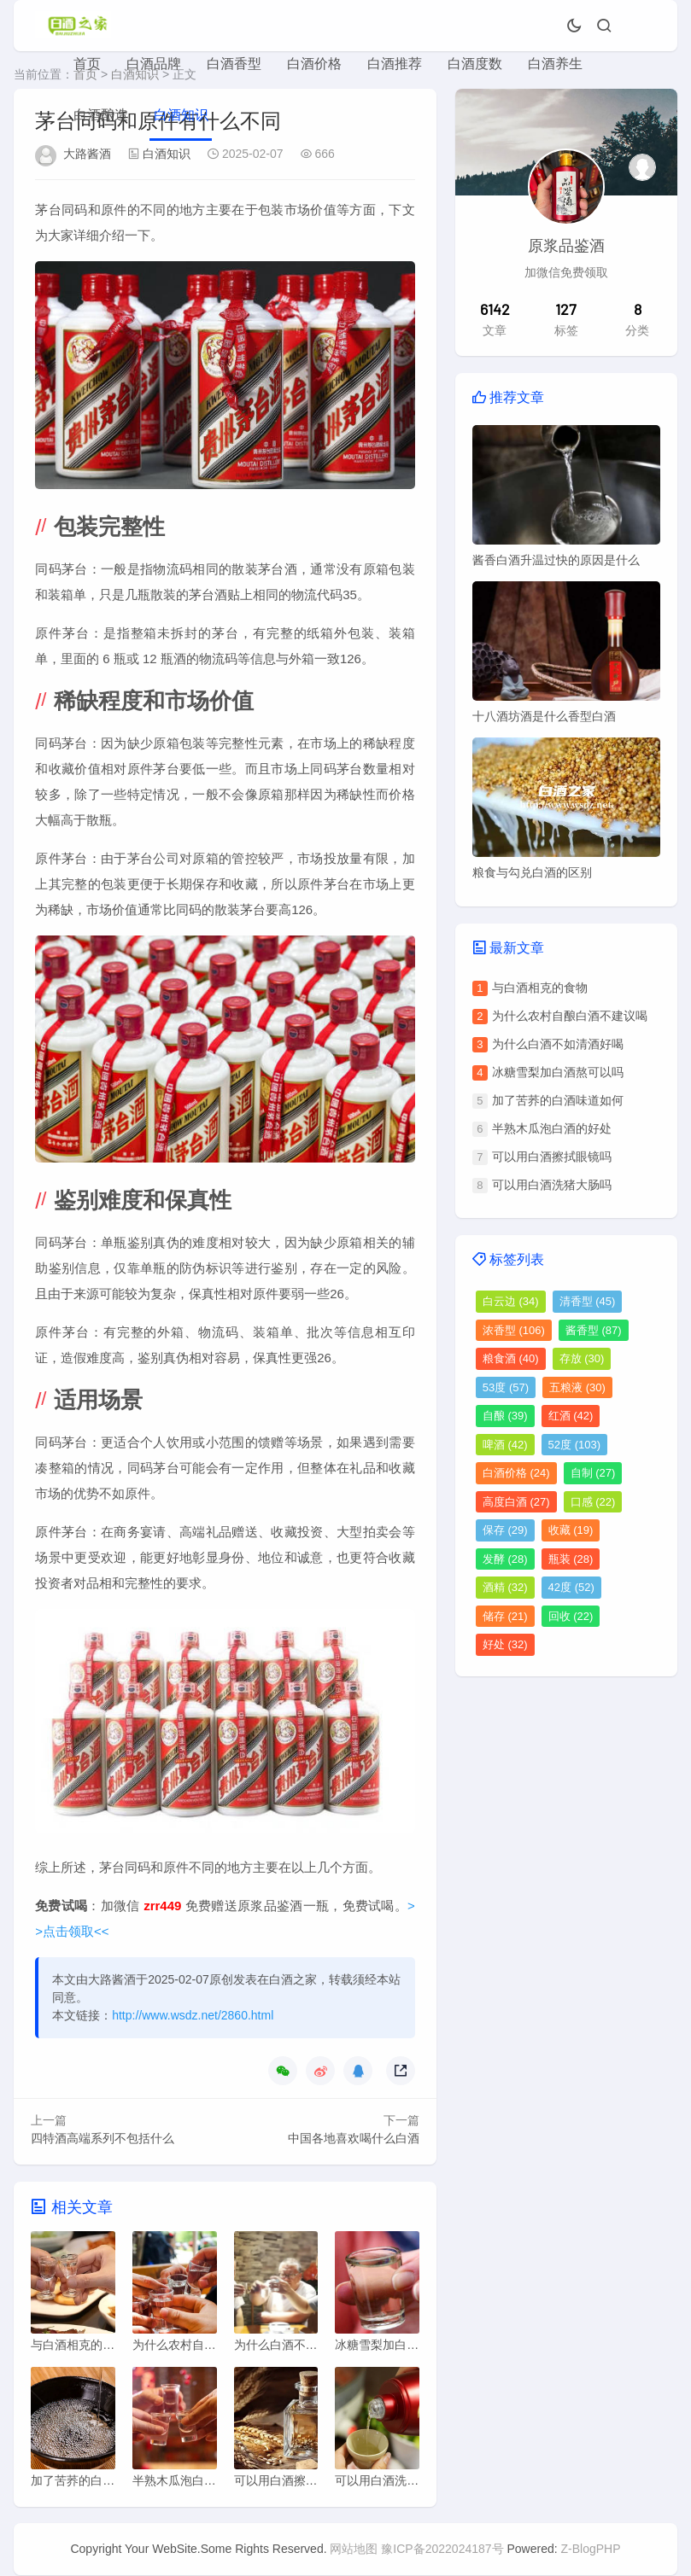 The width and height of the screenshot is (691, 2576). I want to click on 53度, so click(506, 1387).